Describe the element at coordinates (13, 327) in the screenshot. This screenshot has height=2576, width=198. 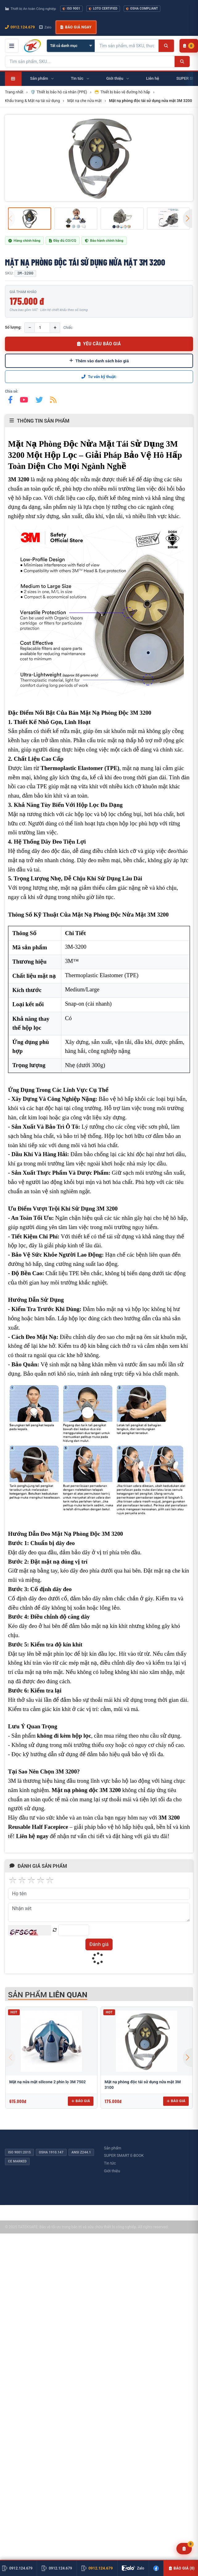
I see `Số lượng:` at that location.